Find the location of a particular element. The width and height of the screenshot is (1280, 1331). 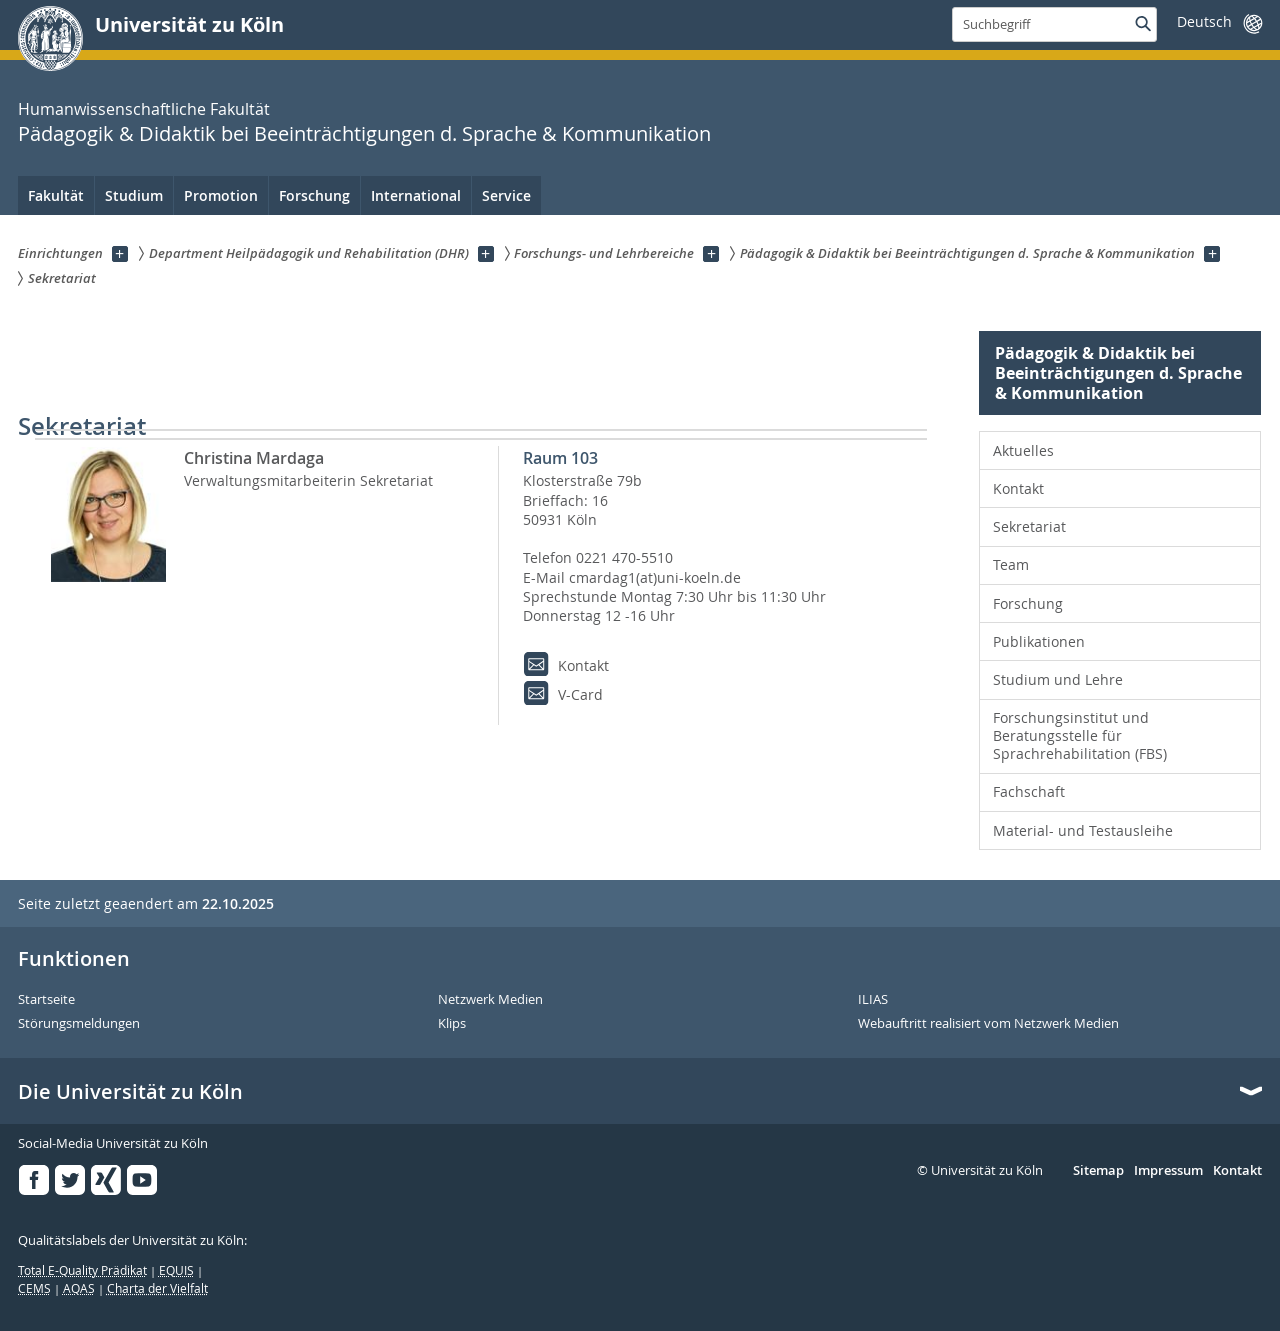

Sekretariat [menuitem] is located at coordinates (1029, 526).